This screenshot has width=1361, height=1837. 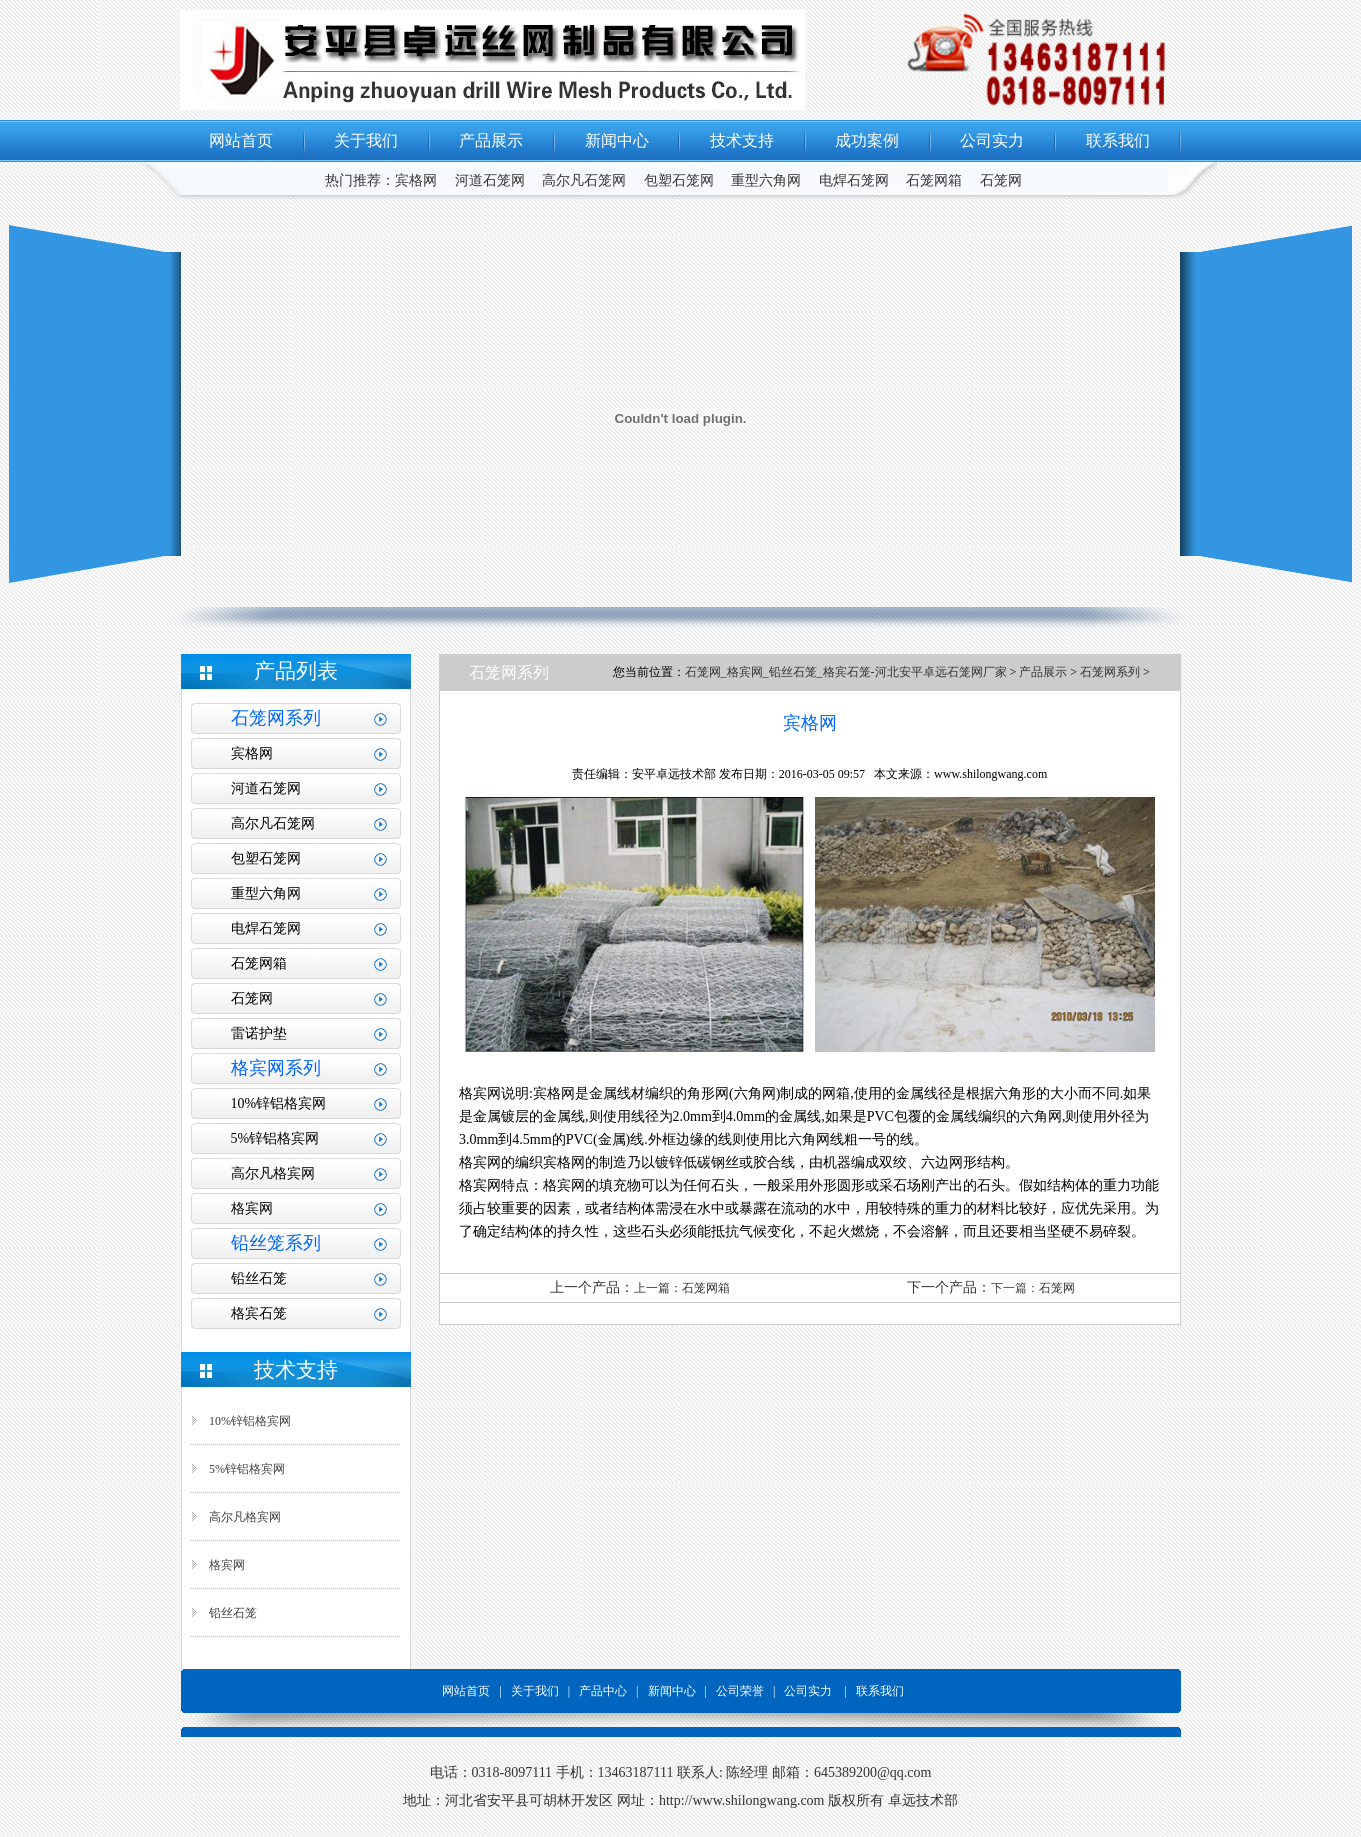 What do you see at coordinates (603, 1691) in the screenshot?
I see `产品中心` at bounding box center [603, 1691].